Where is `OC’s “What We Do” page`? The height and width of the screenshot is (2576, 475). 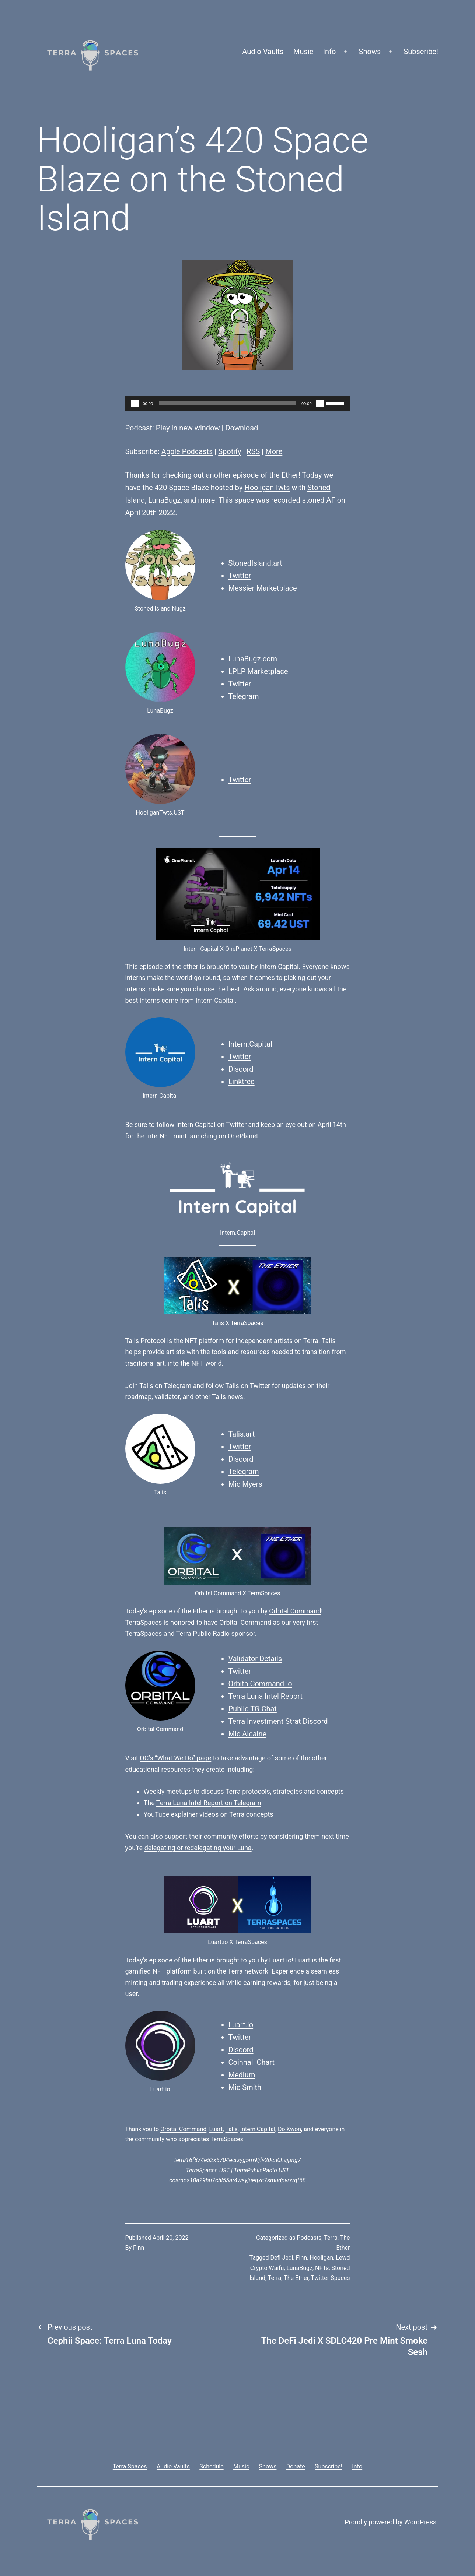 OC’s “What We Do” page is located at coordinates (175, 1758).